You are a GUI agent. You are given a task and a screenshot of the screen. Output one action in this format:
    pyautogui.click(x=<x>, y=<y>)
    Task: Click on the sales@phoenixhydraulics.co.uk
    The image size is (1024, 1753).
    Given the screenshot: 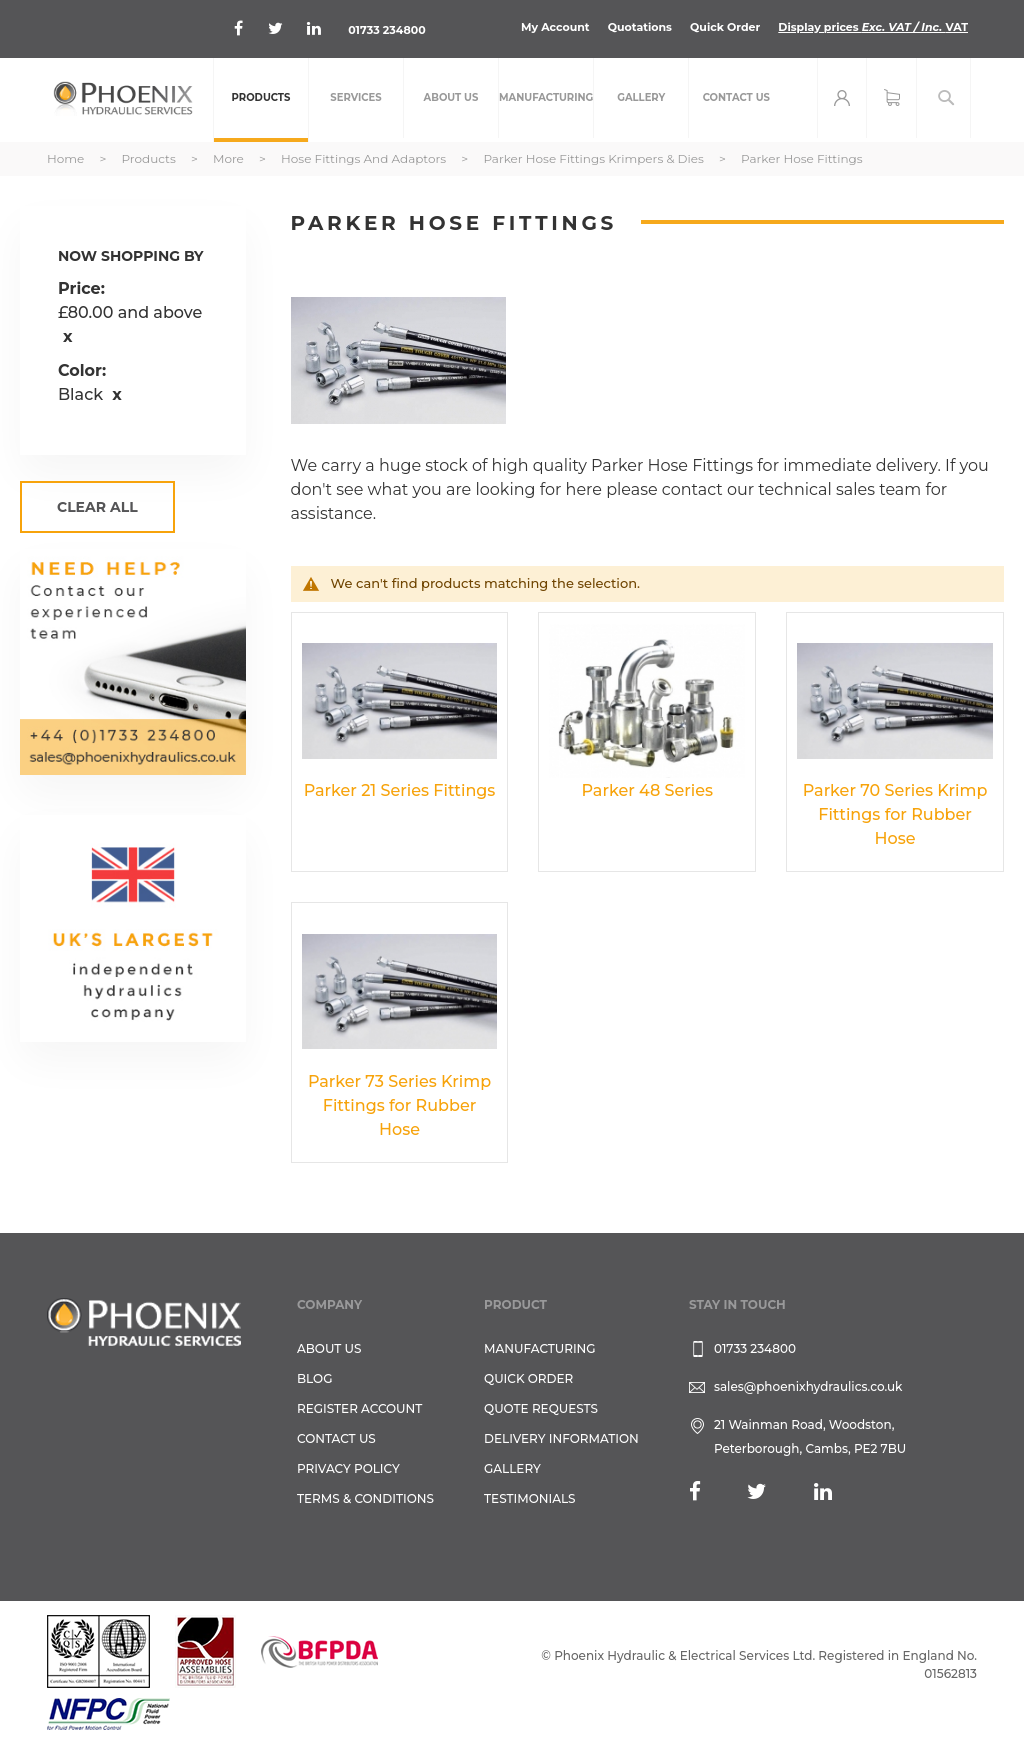 What is the action you would take?
    pyautogui.click(x=808, y=1386)
    